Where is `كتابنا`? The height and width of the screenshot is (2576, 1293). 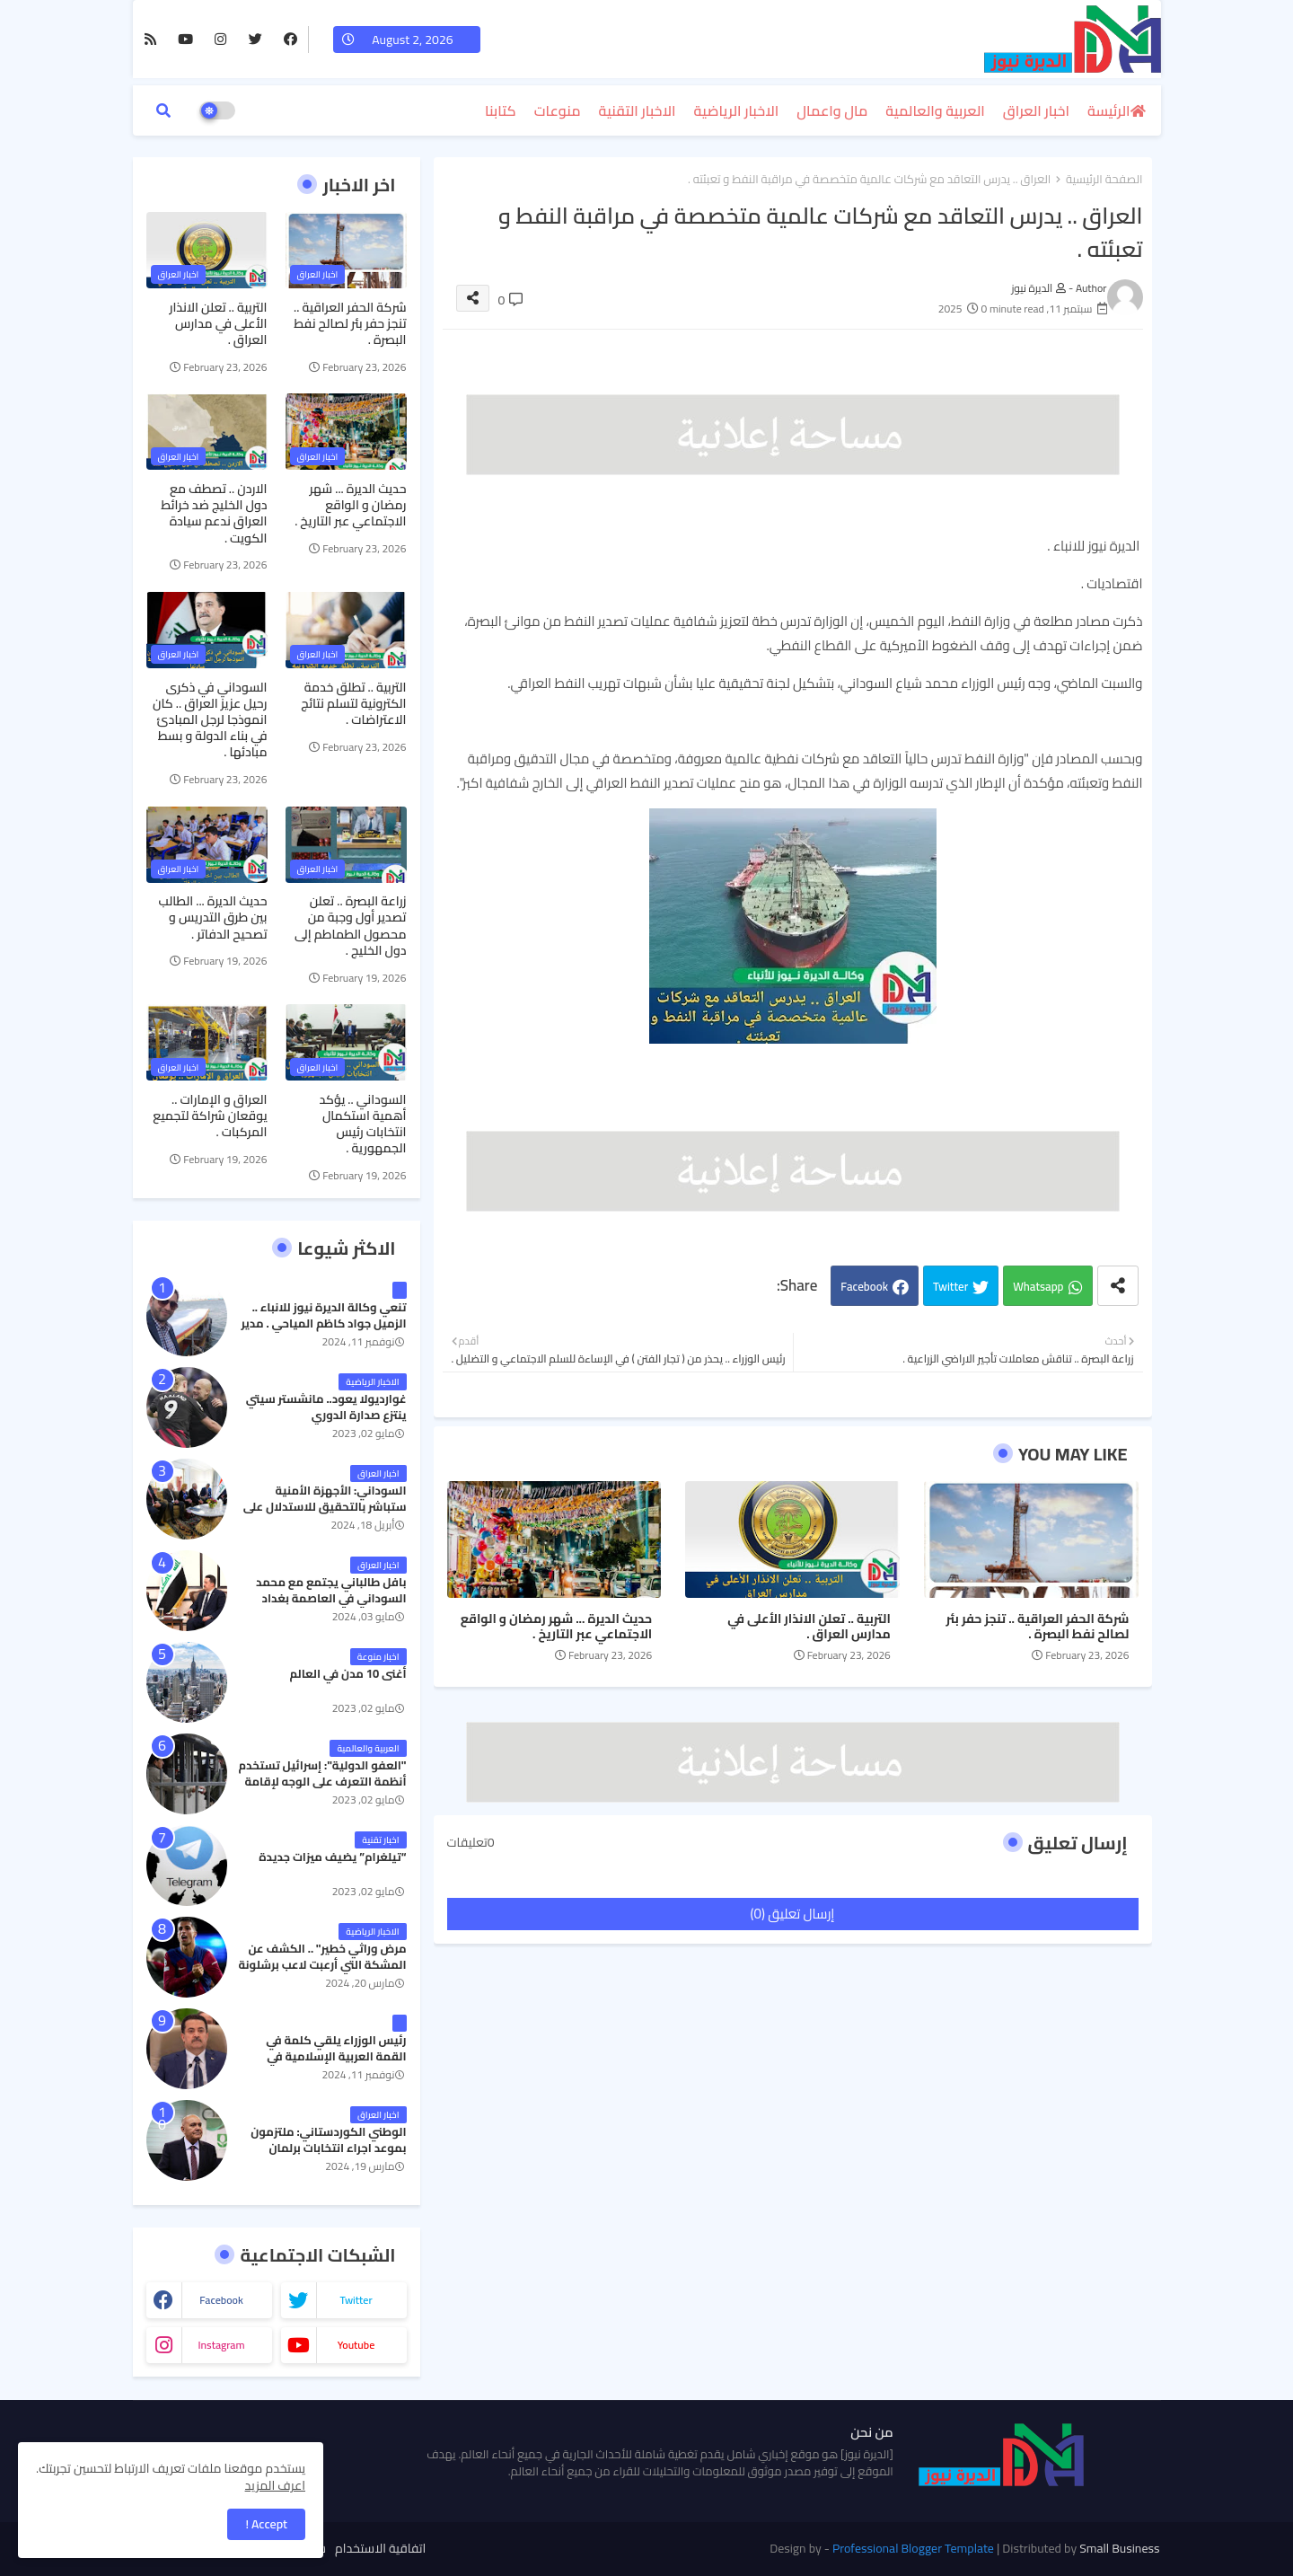
كتابنا is located at coordinates (500, 110).